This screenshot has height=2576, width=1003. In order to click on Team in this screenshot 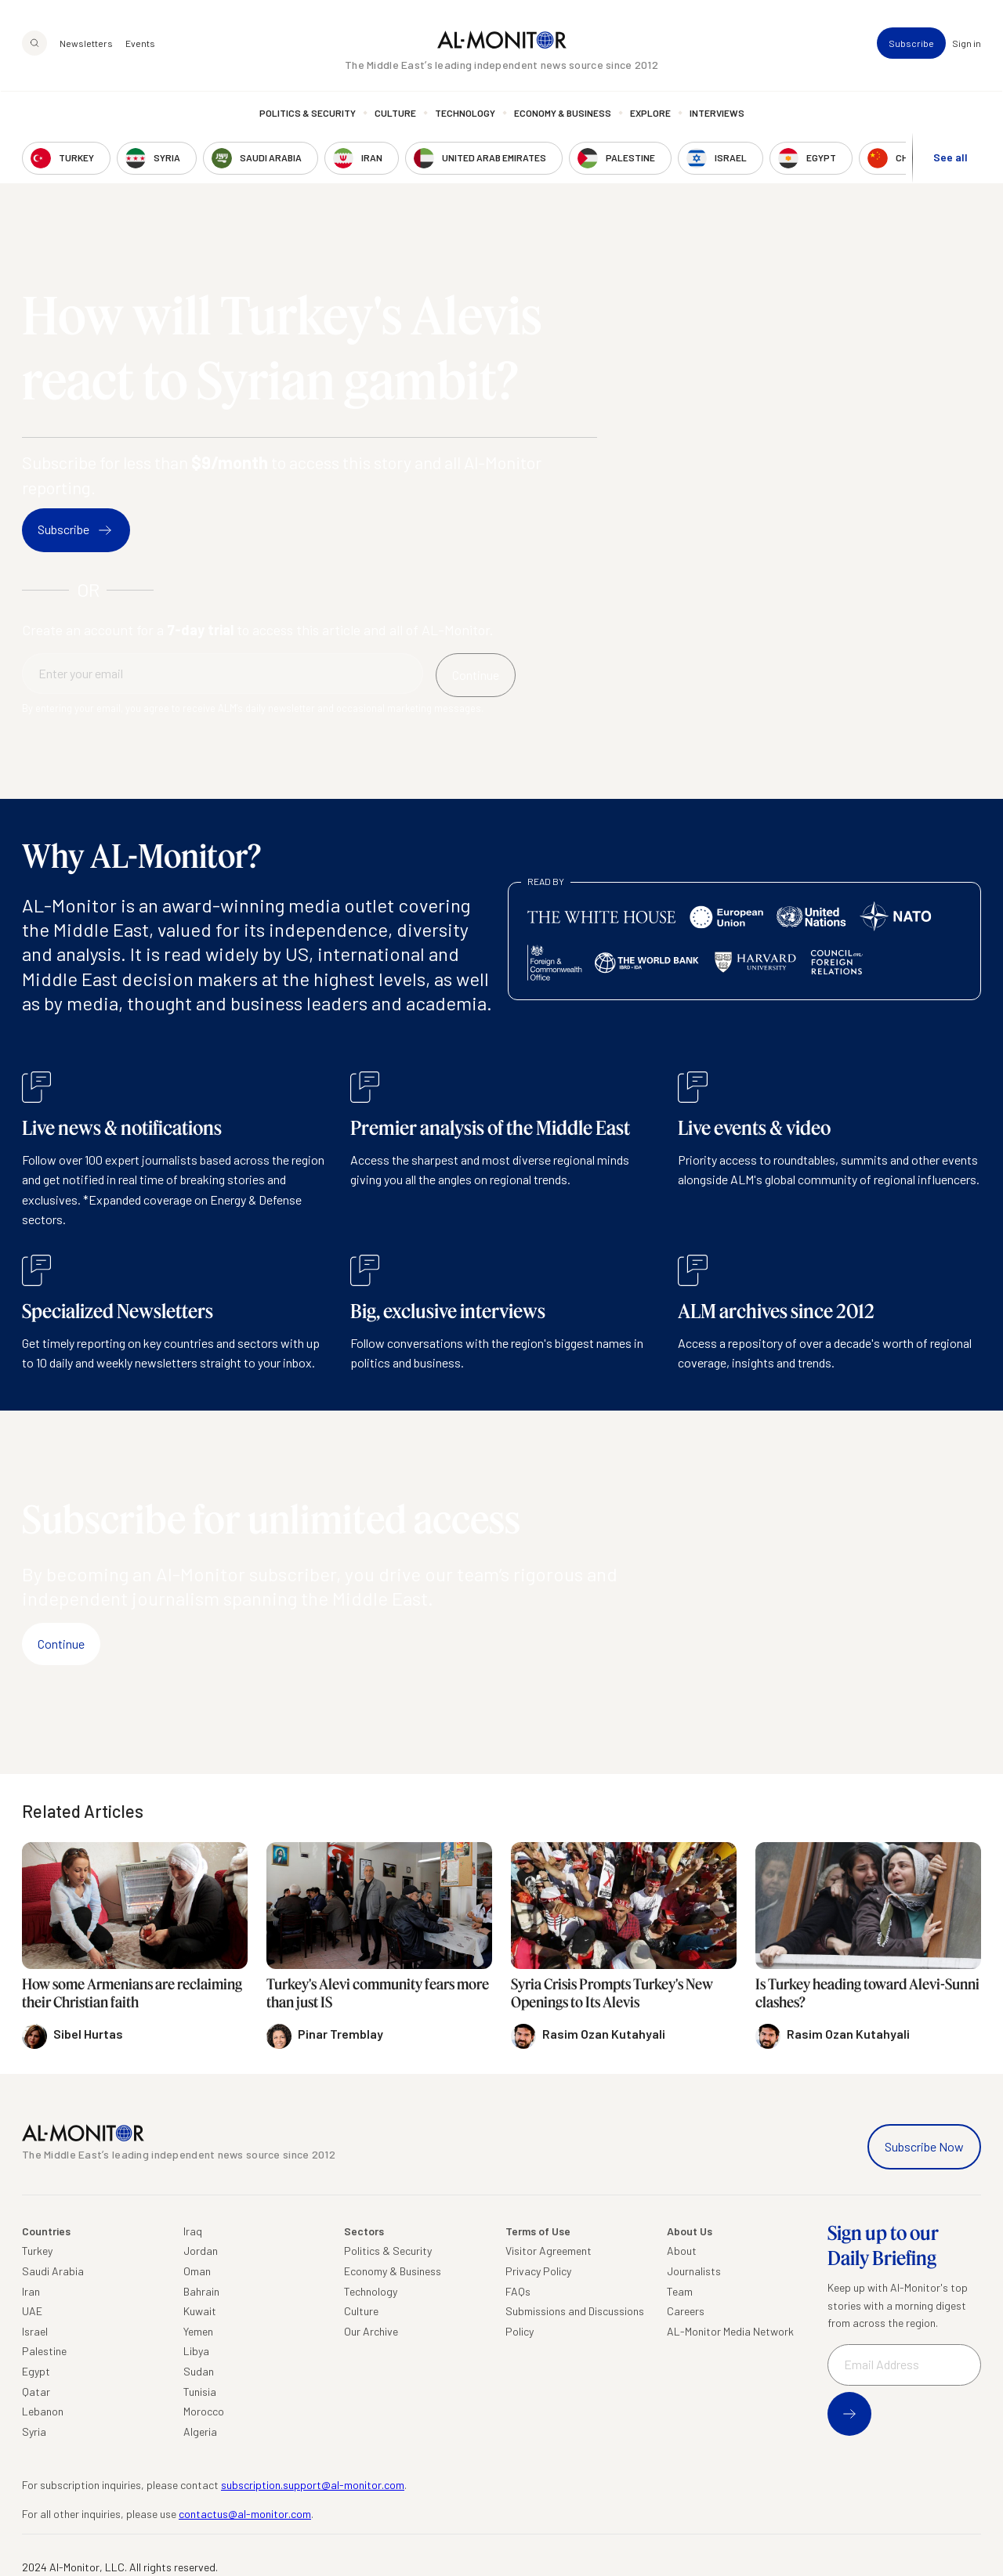, I will do `click(680, 2291)`.